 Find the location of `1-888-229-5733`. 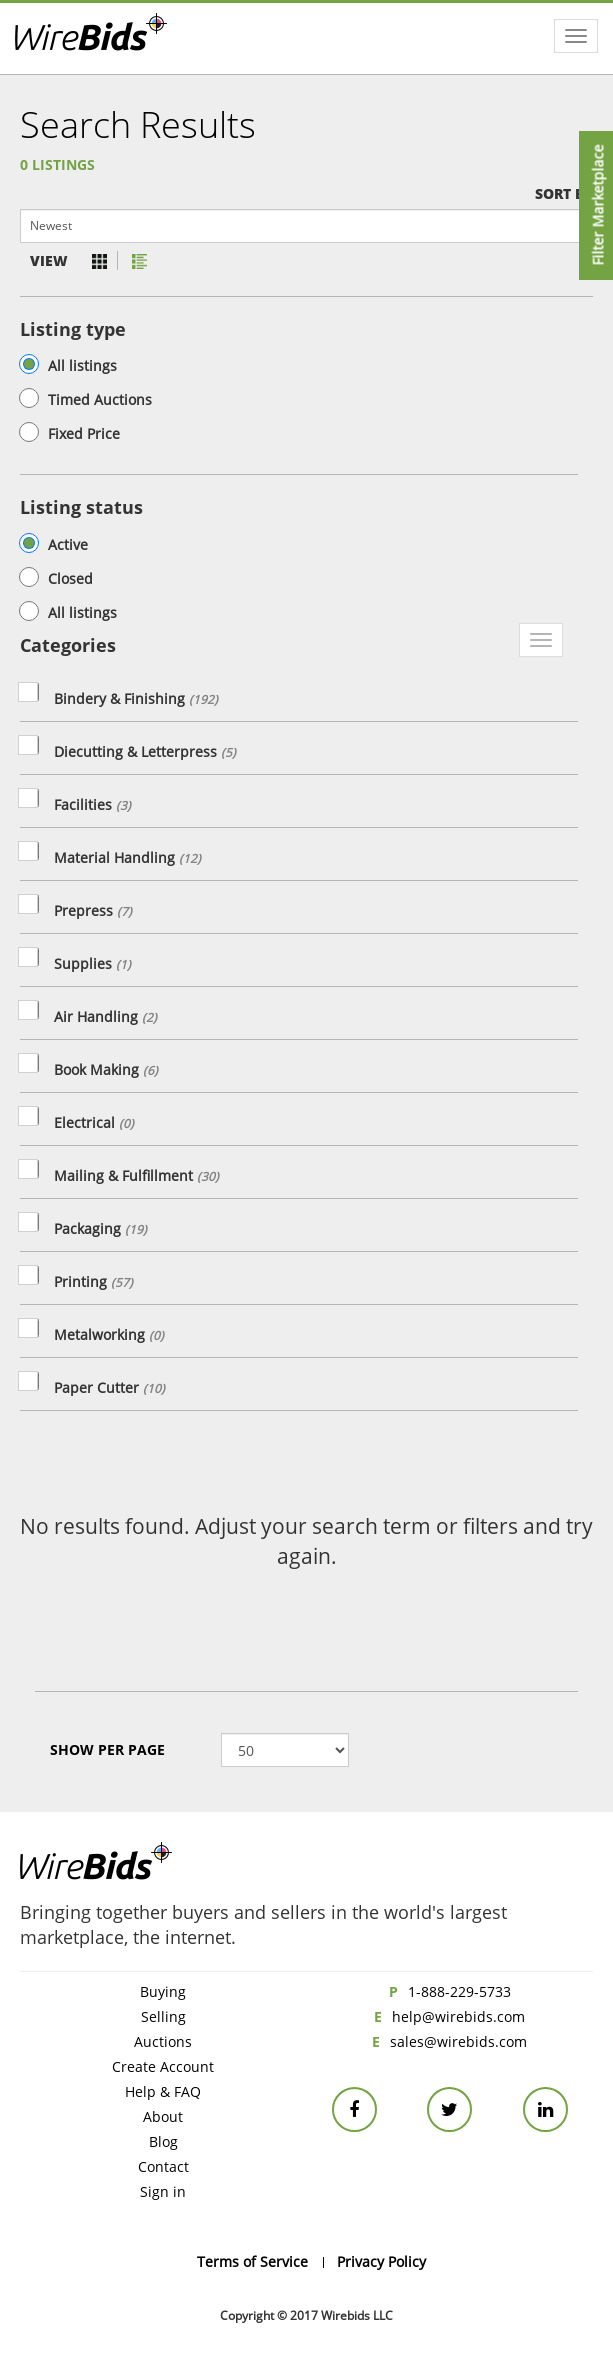

1-888-229-5733 is located at coordinates (459, 1991).